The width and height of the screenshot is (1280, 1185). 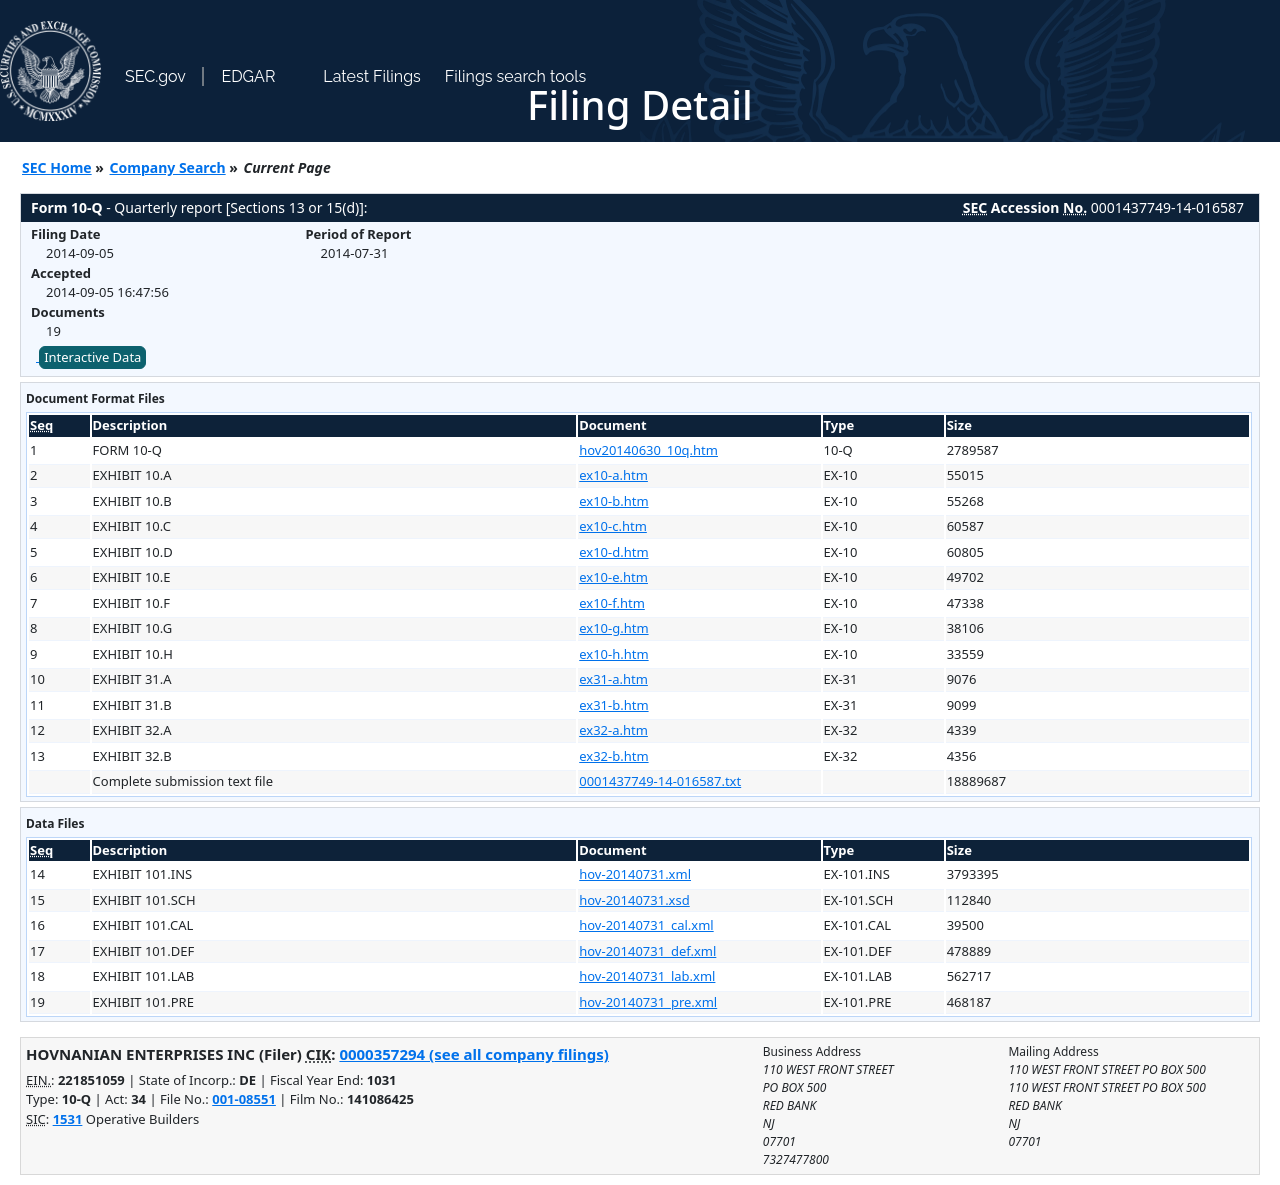 What do you see at coordinates (516, 76) in the screenshot?
I see `Filings search tools` at bounding box center [516, 76].